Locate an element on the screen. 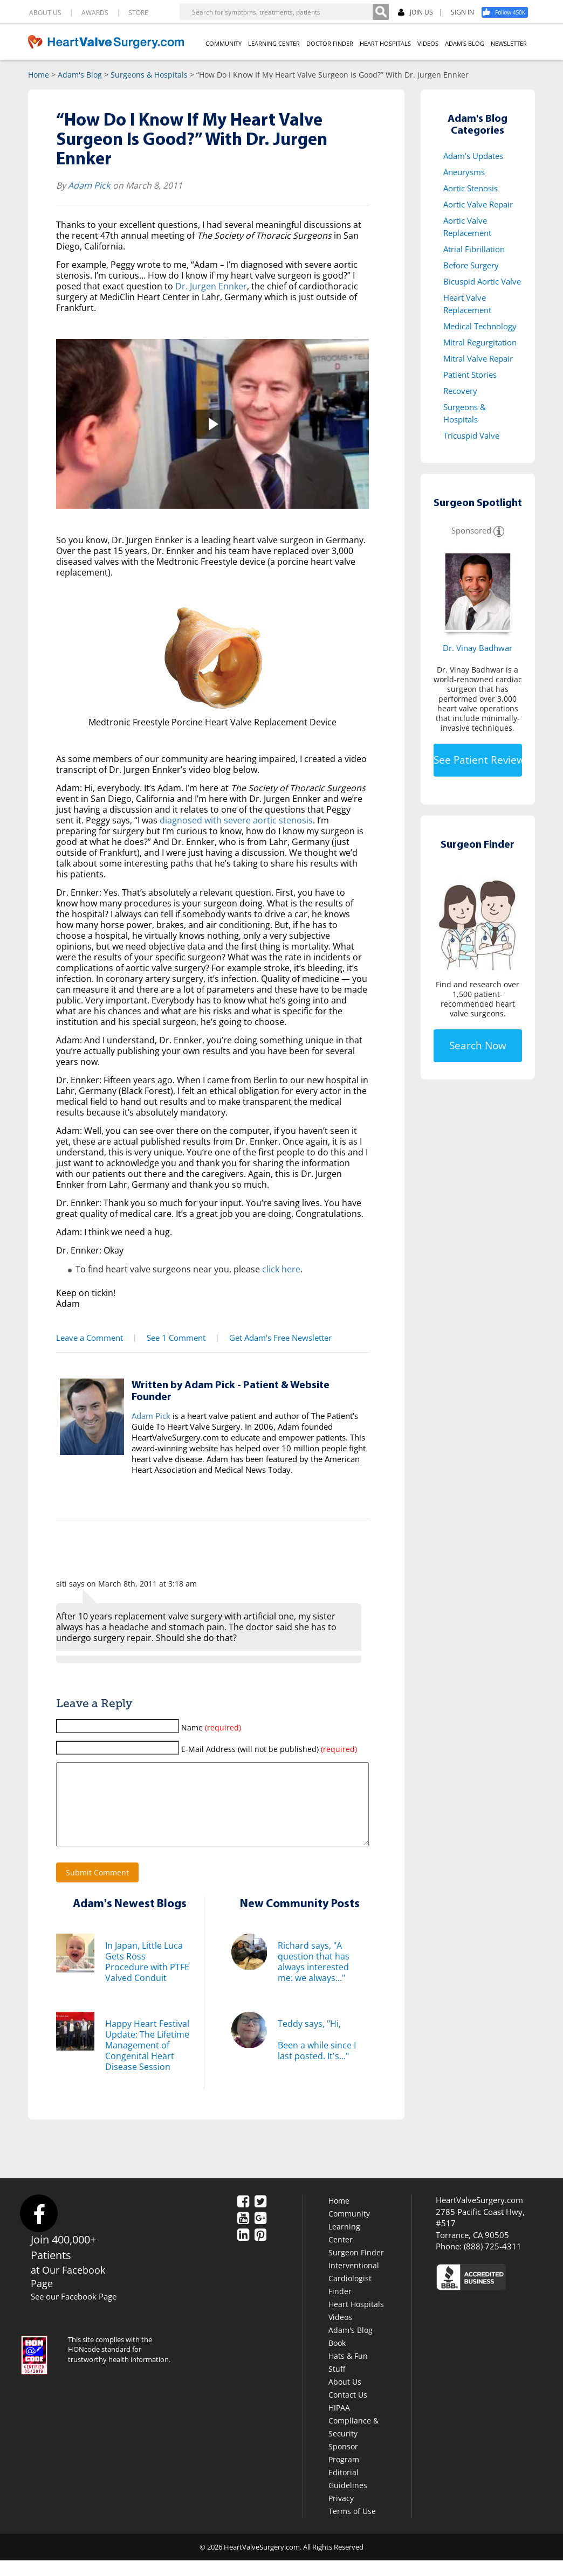 The width and height of the screenshot is (563, 2576). Contact Us is located at coordinates (347, 2410).